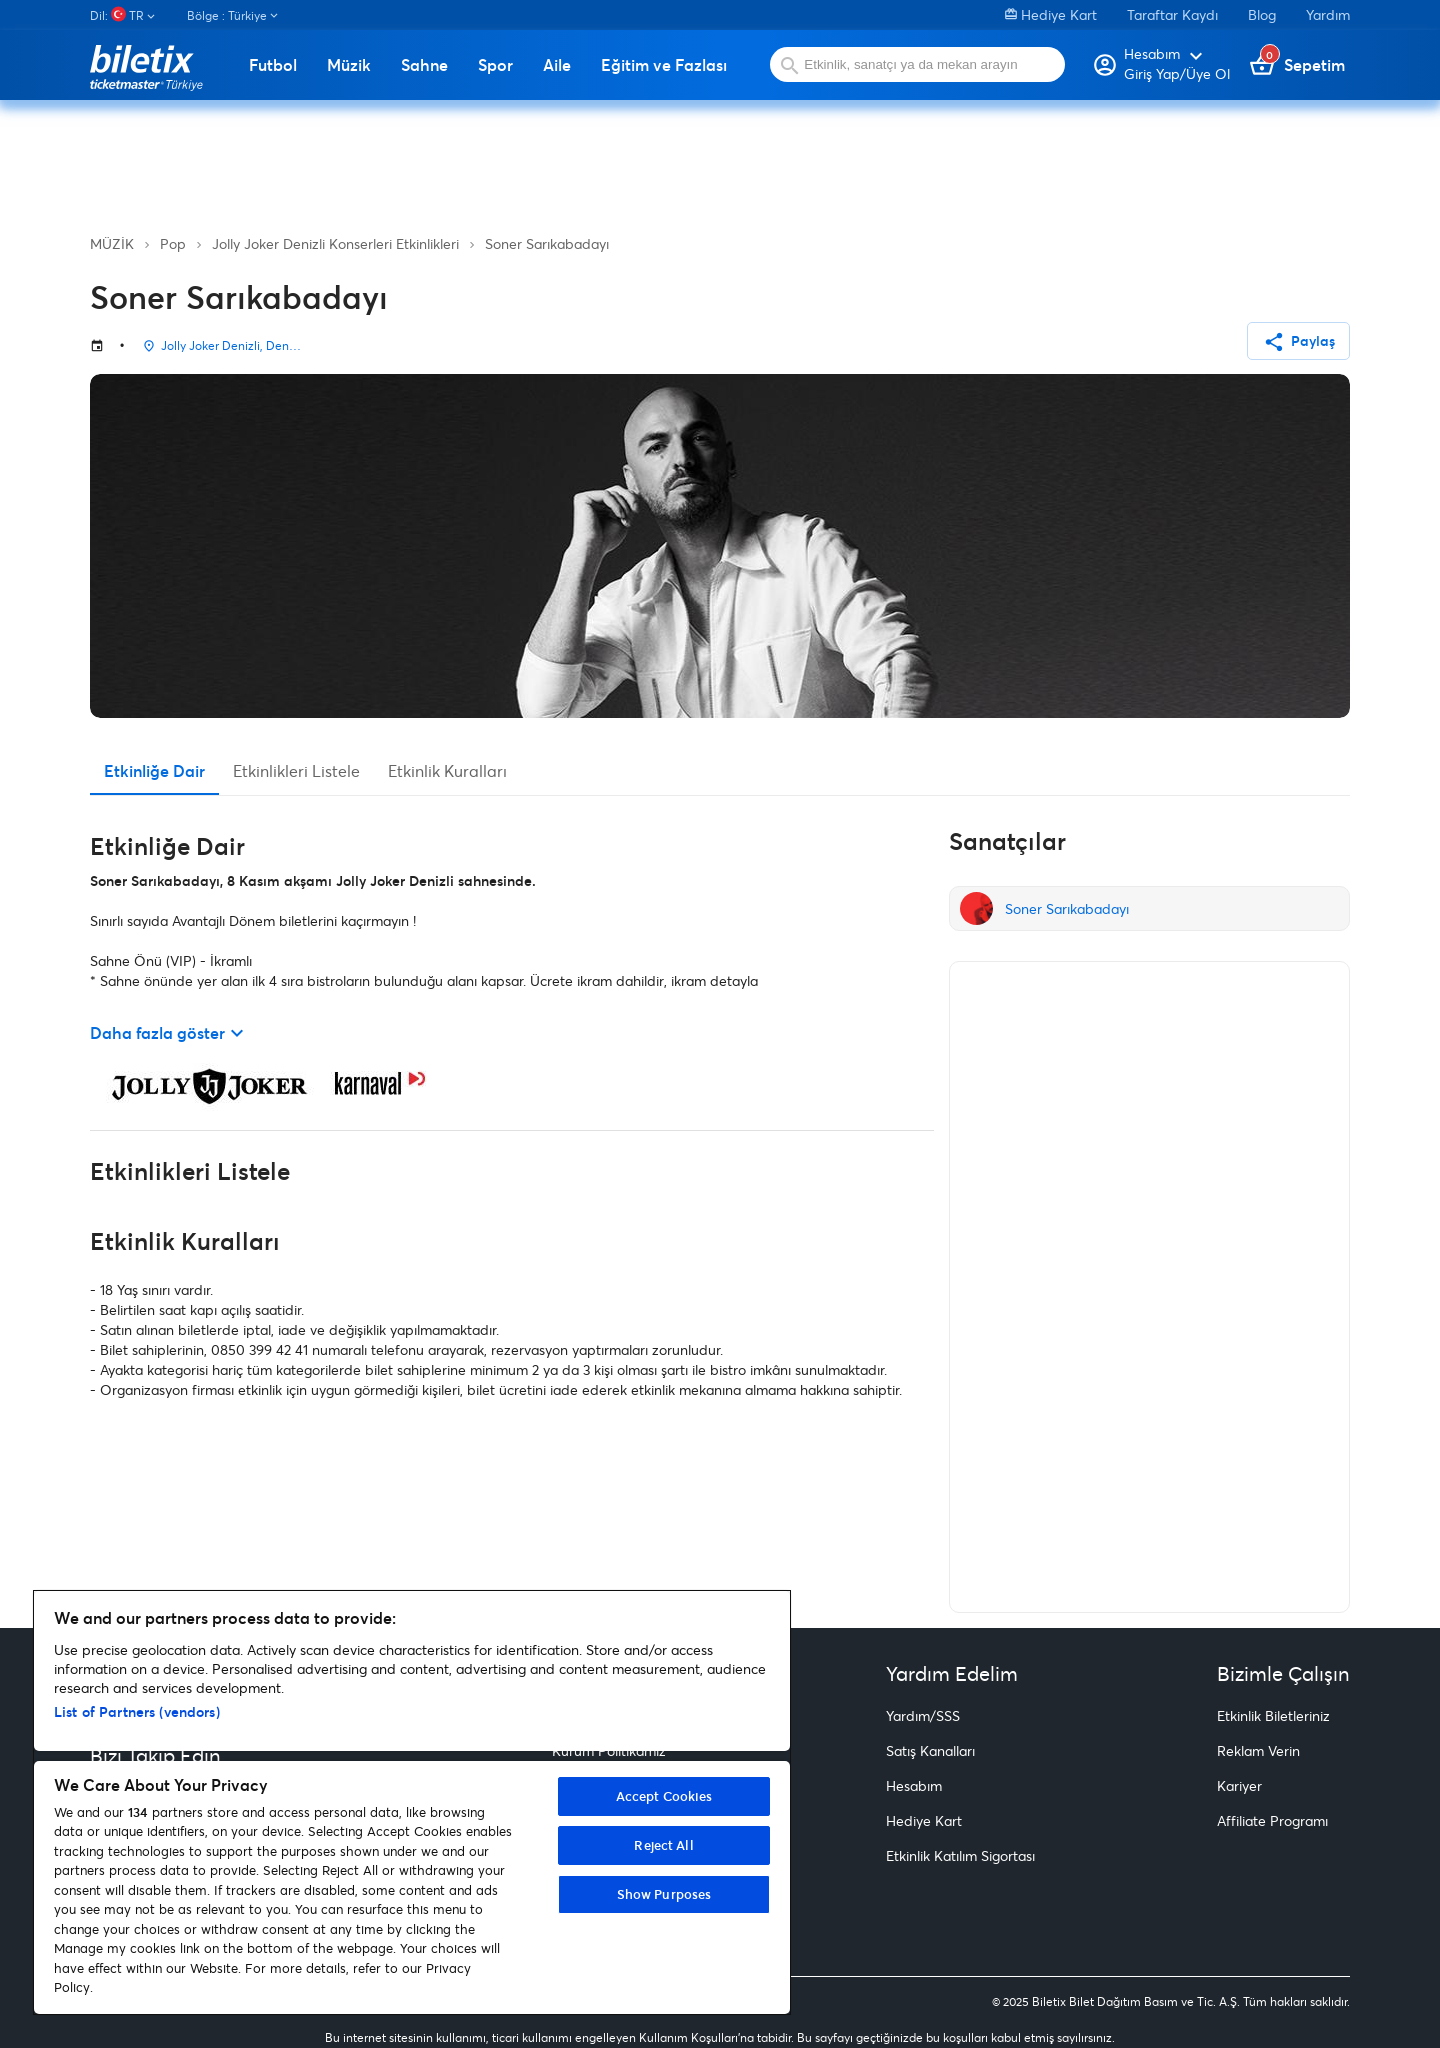 The height and width of the screenshot is (2048, 1440). What do you see at coordinates (914, 1785) in the screenshot?
I see `Hesabım` at bounding box center [914, 1785].